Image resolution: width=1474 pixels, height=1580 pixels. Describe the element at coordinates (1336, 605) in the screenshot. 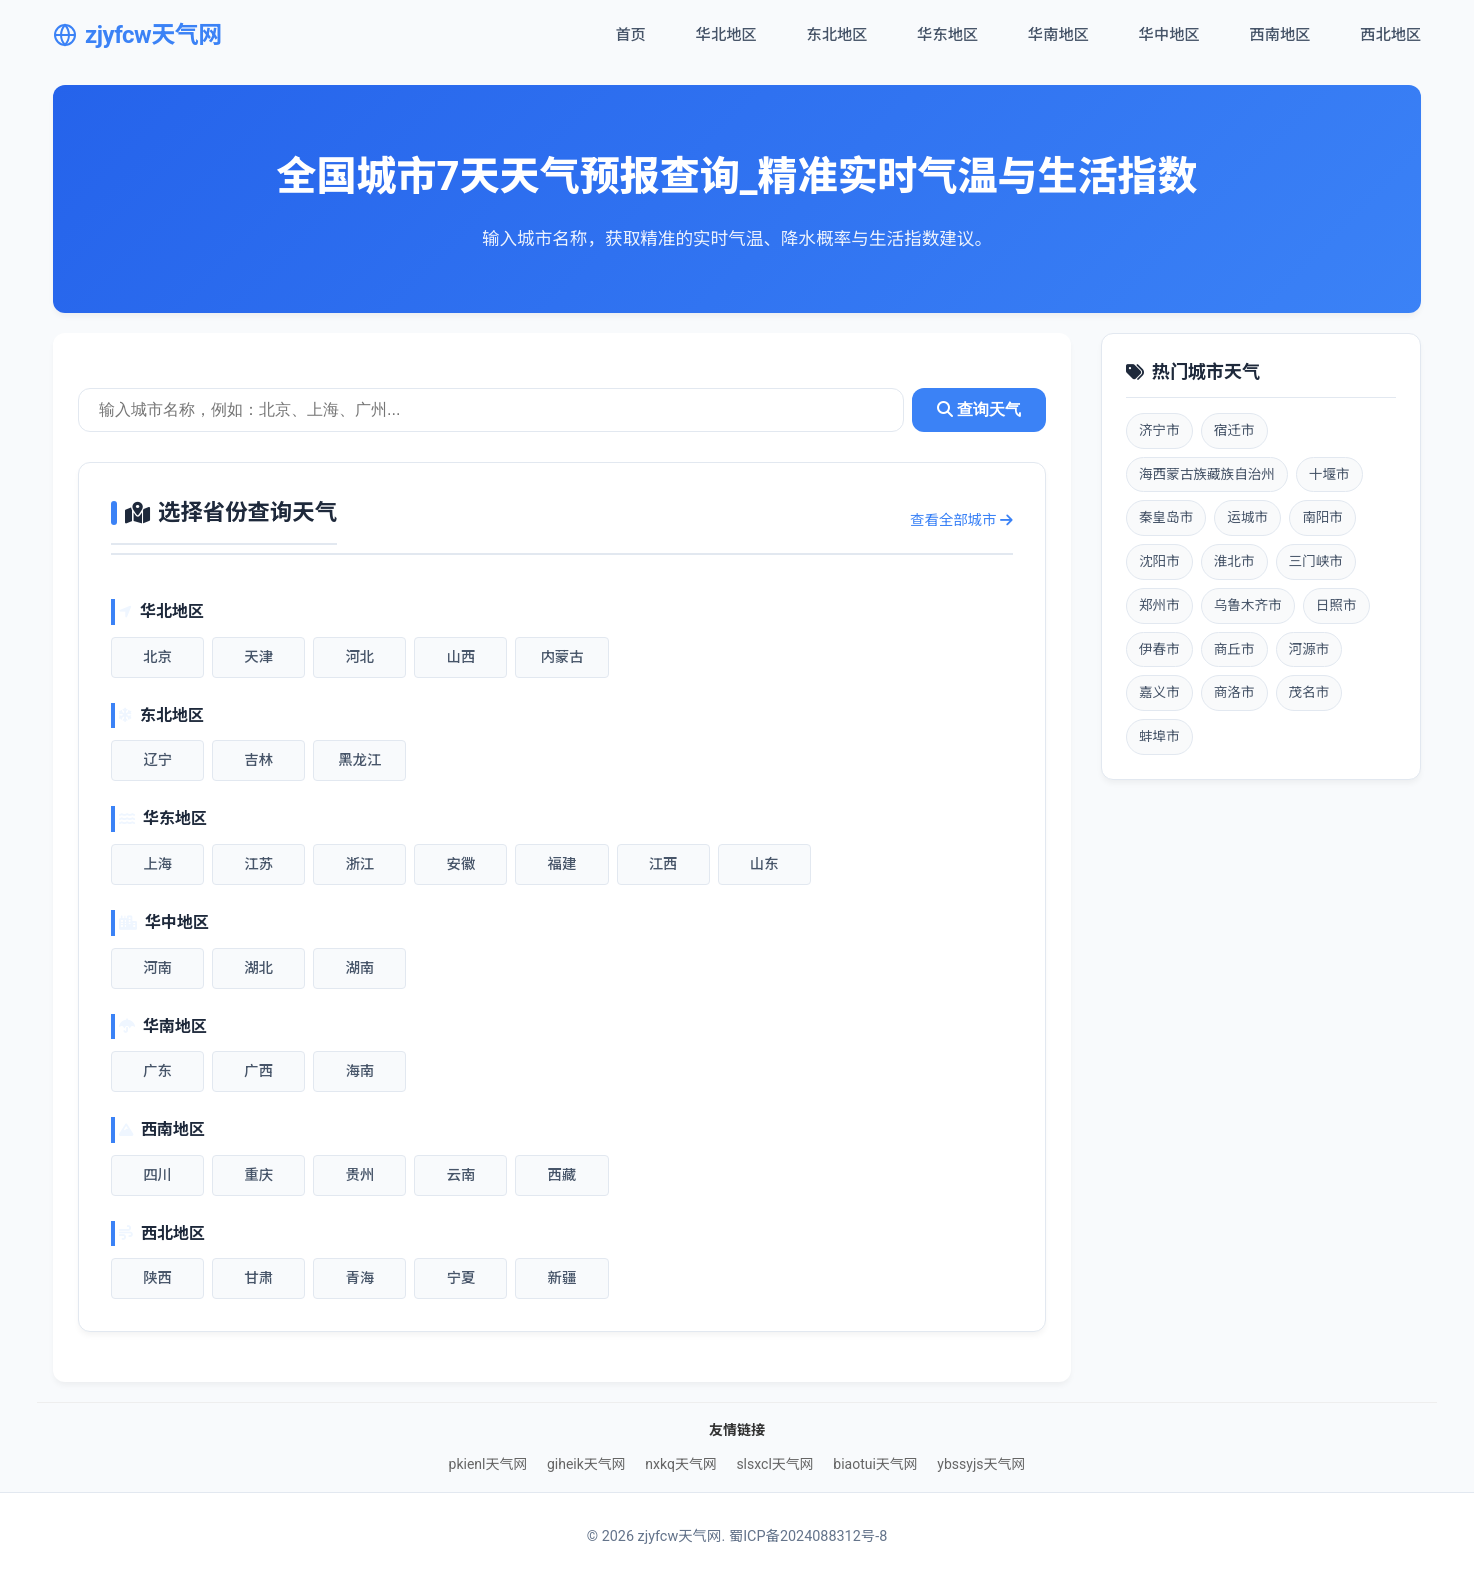

I see `日照市` at that location.